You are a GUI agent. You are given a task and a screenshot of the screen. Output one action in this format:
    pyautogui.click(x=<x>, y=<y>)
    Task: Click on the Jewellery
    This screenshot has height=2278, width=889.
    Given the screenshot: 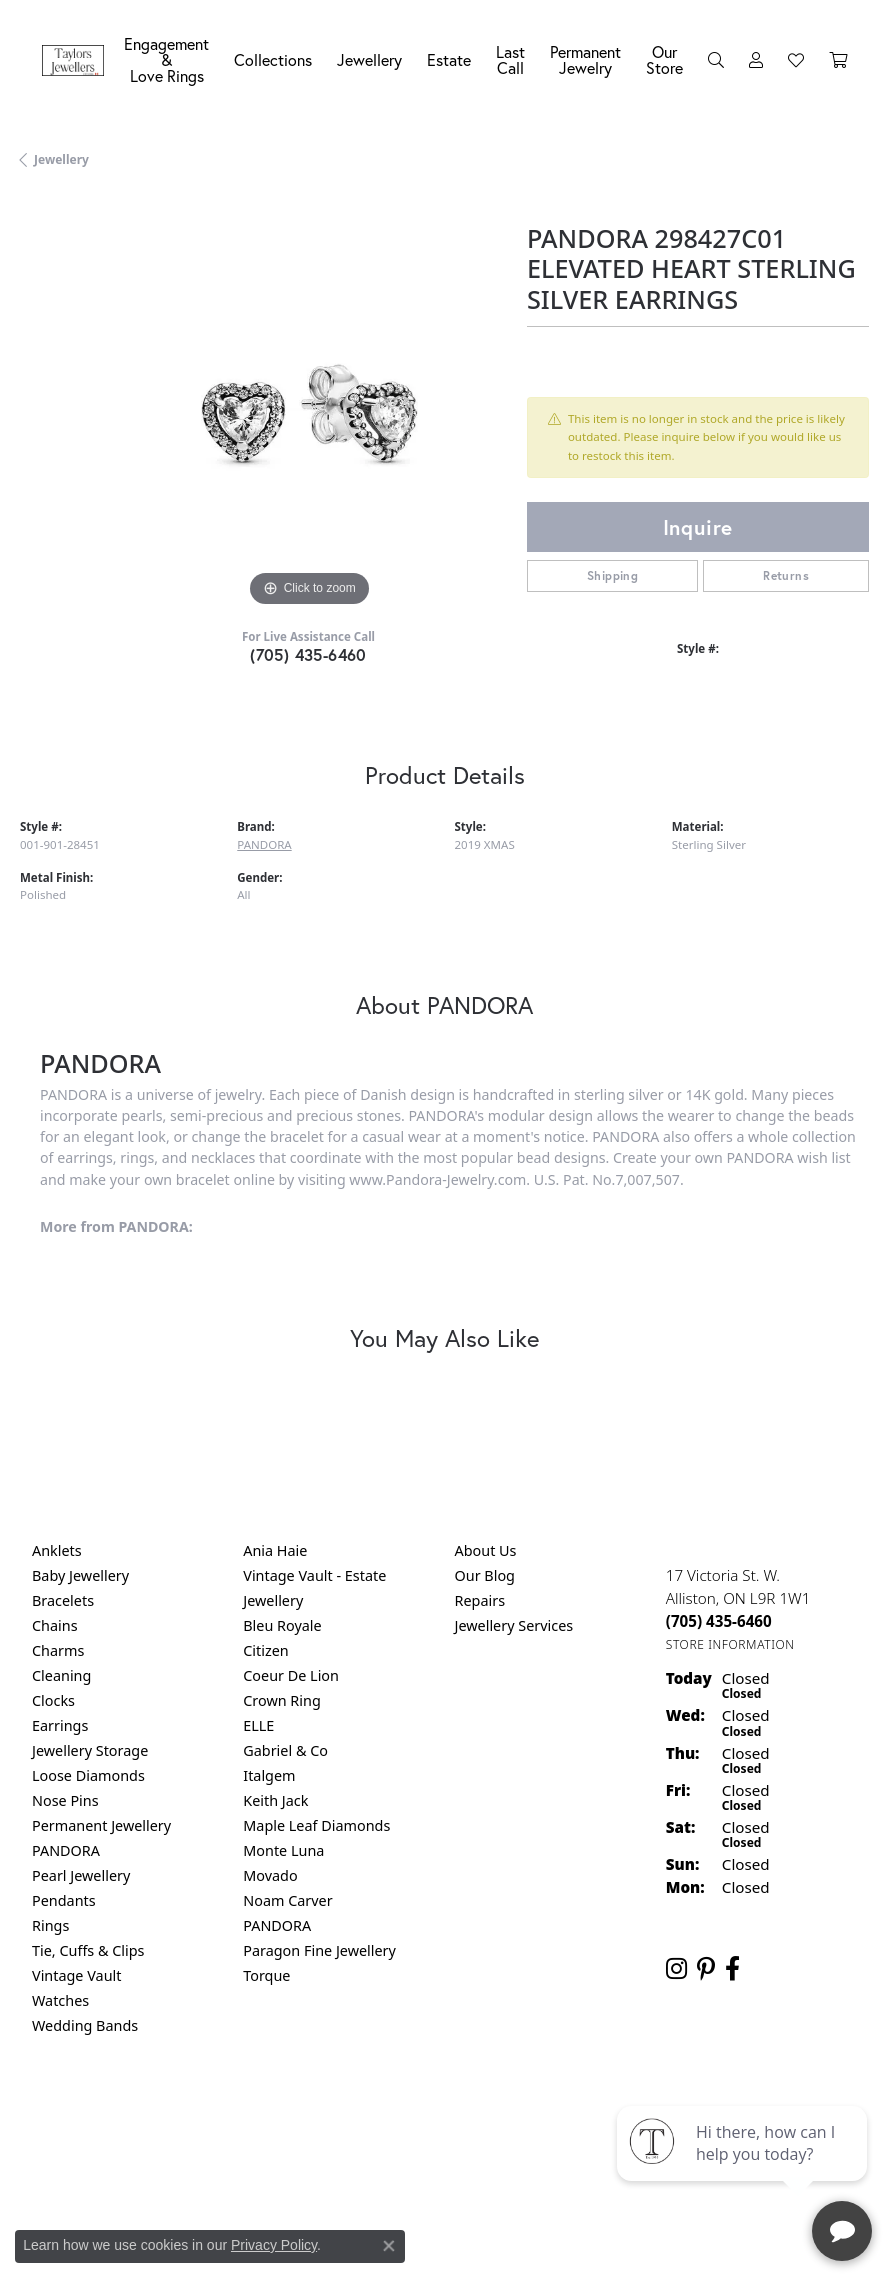 What is the action you would take?
    pyautogui.click(x=369, y=59)
    